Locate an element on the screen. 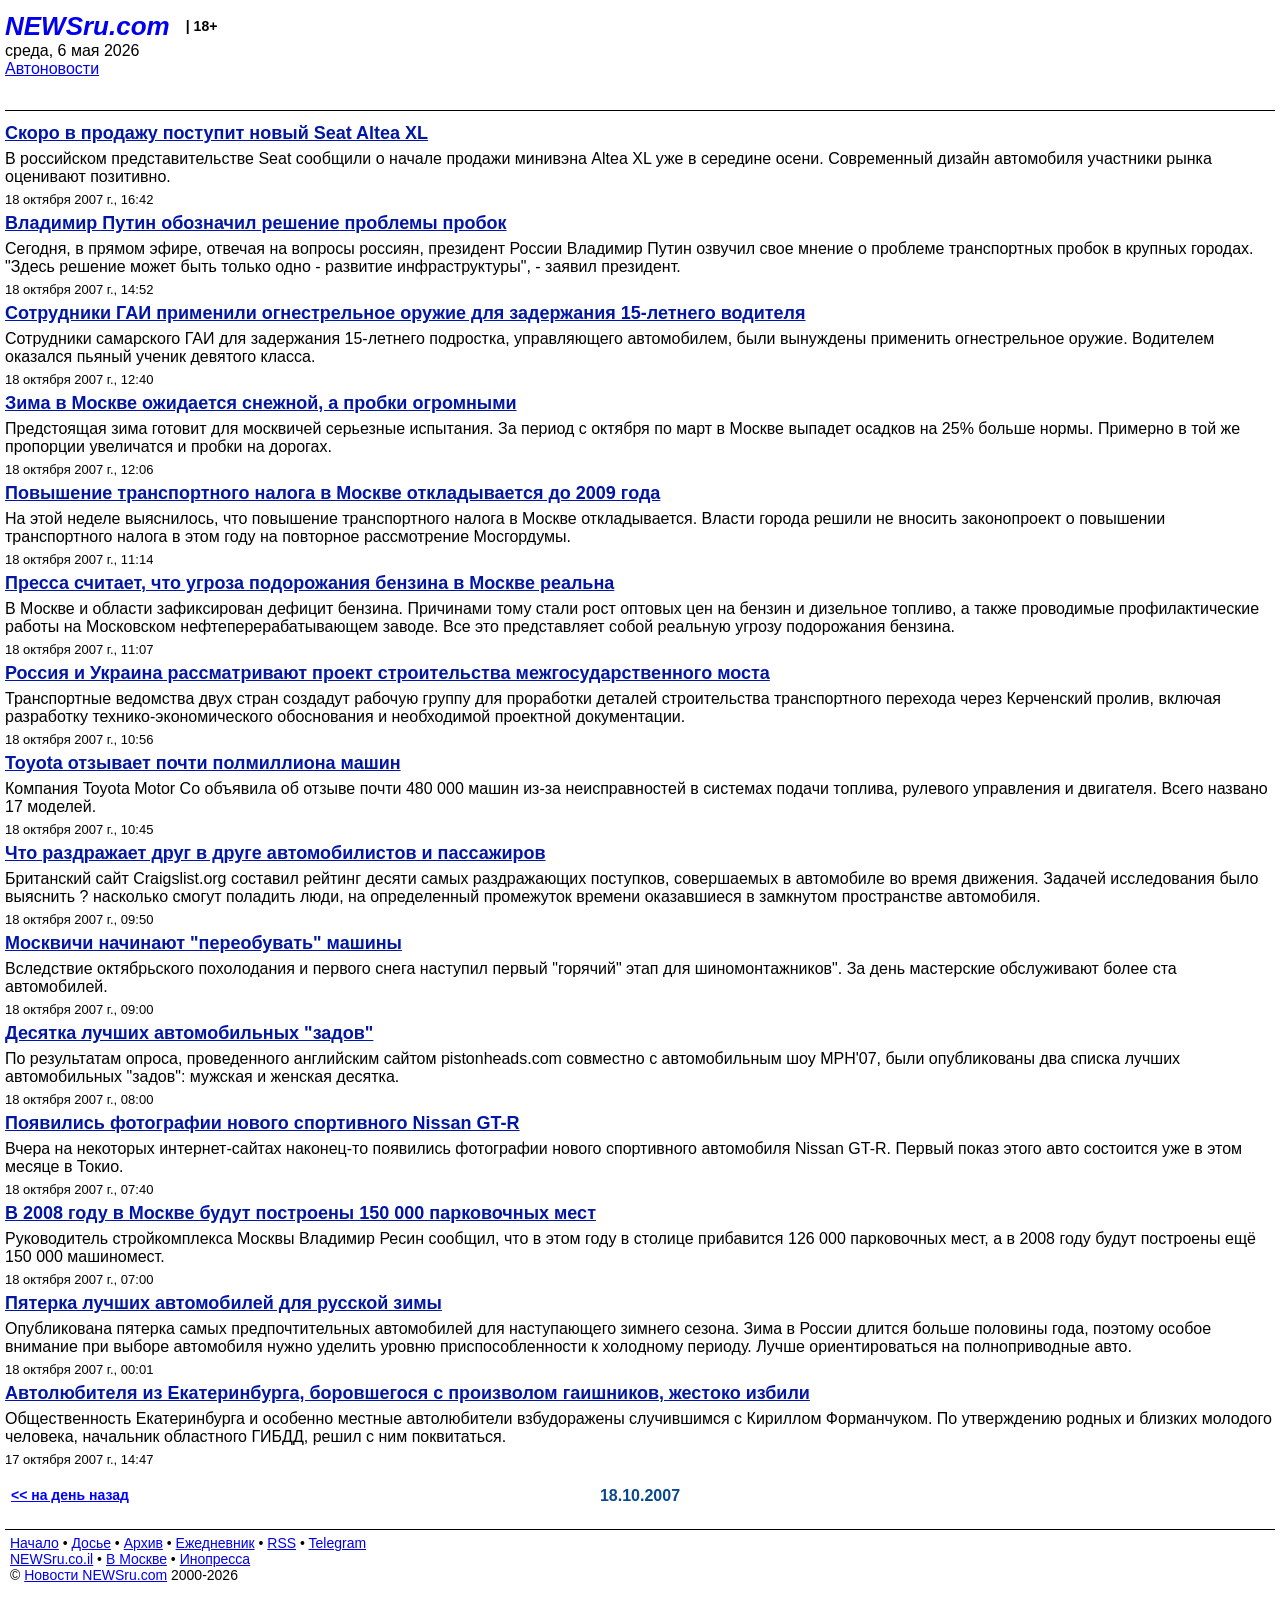 Image resolution: width=1280 pixels, height=1614 pixels. Москвичи начинают "переобувать" машины is located at coordinates (203, 943).